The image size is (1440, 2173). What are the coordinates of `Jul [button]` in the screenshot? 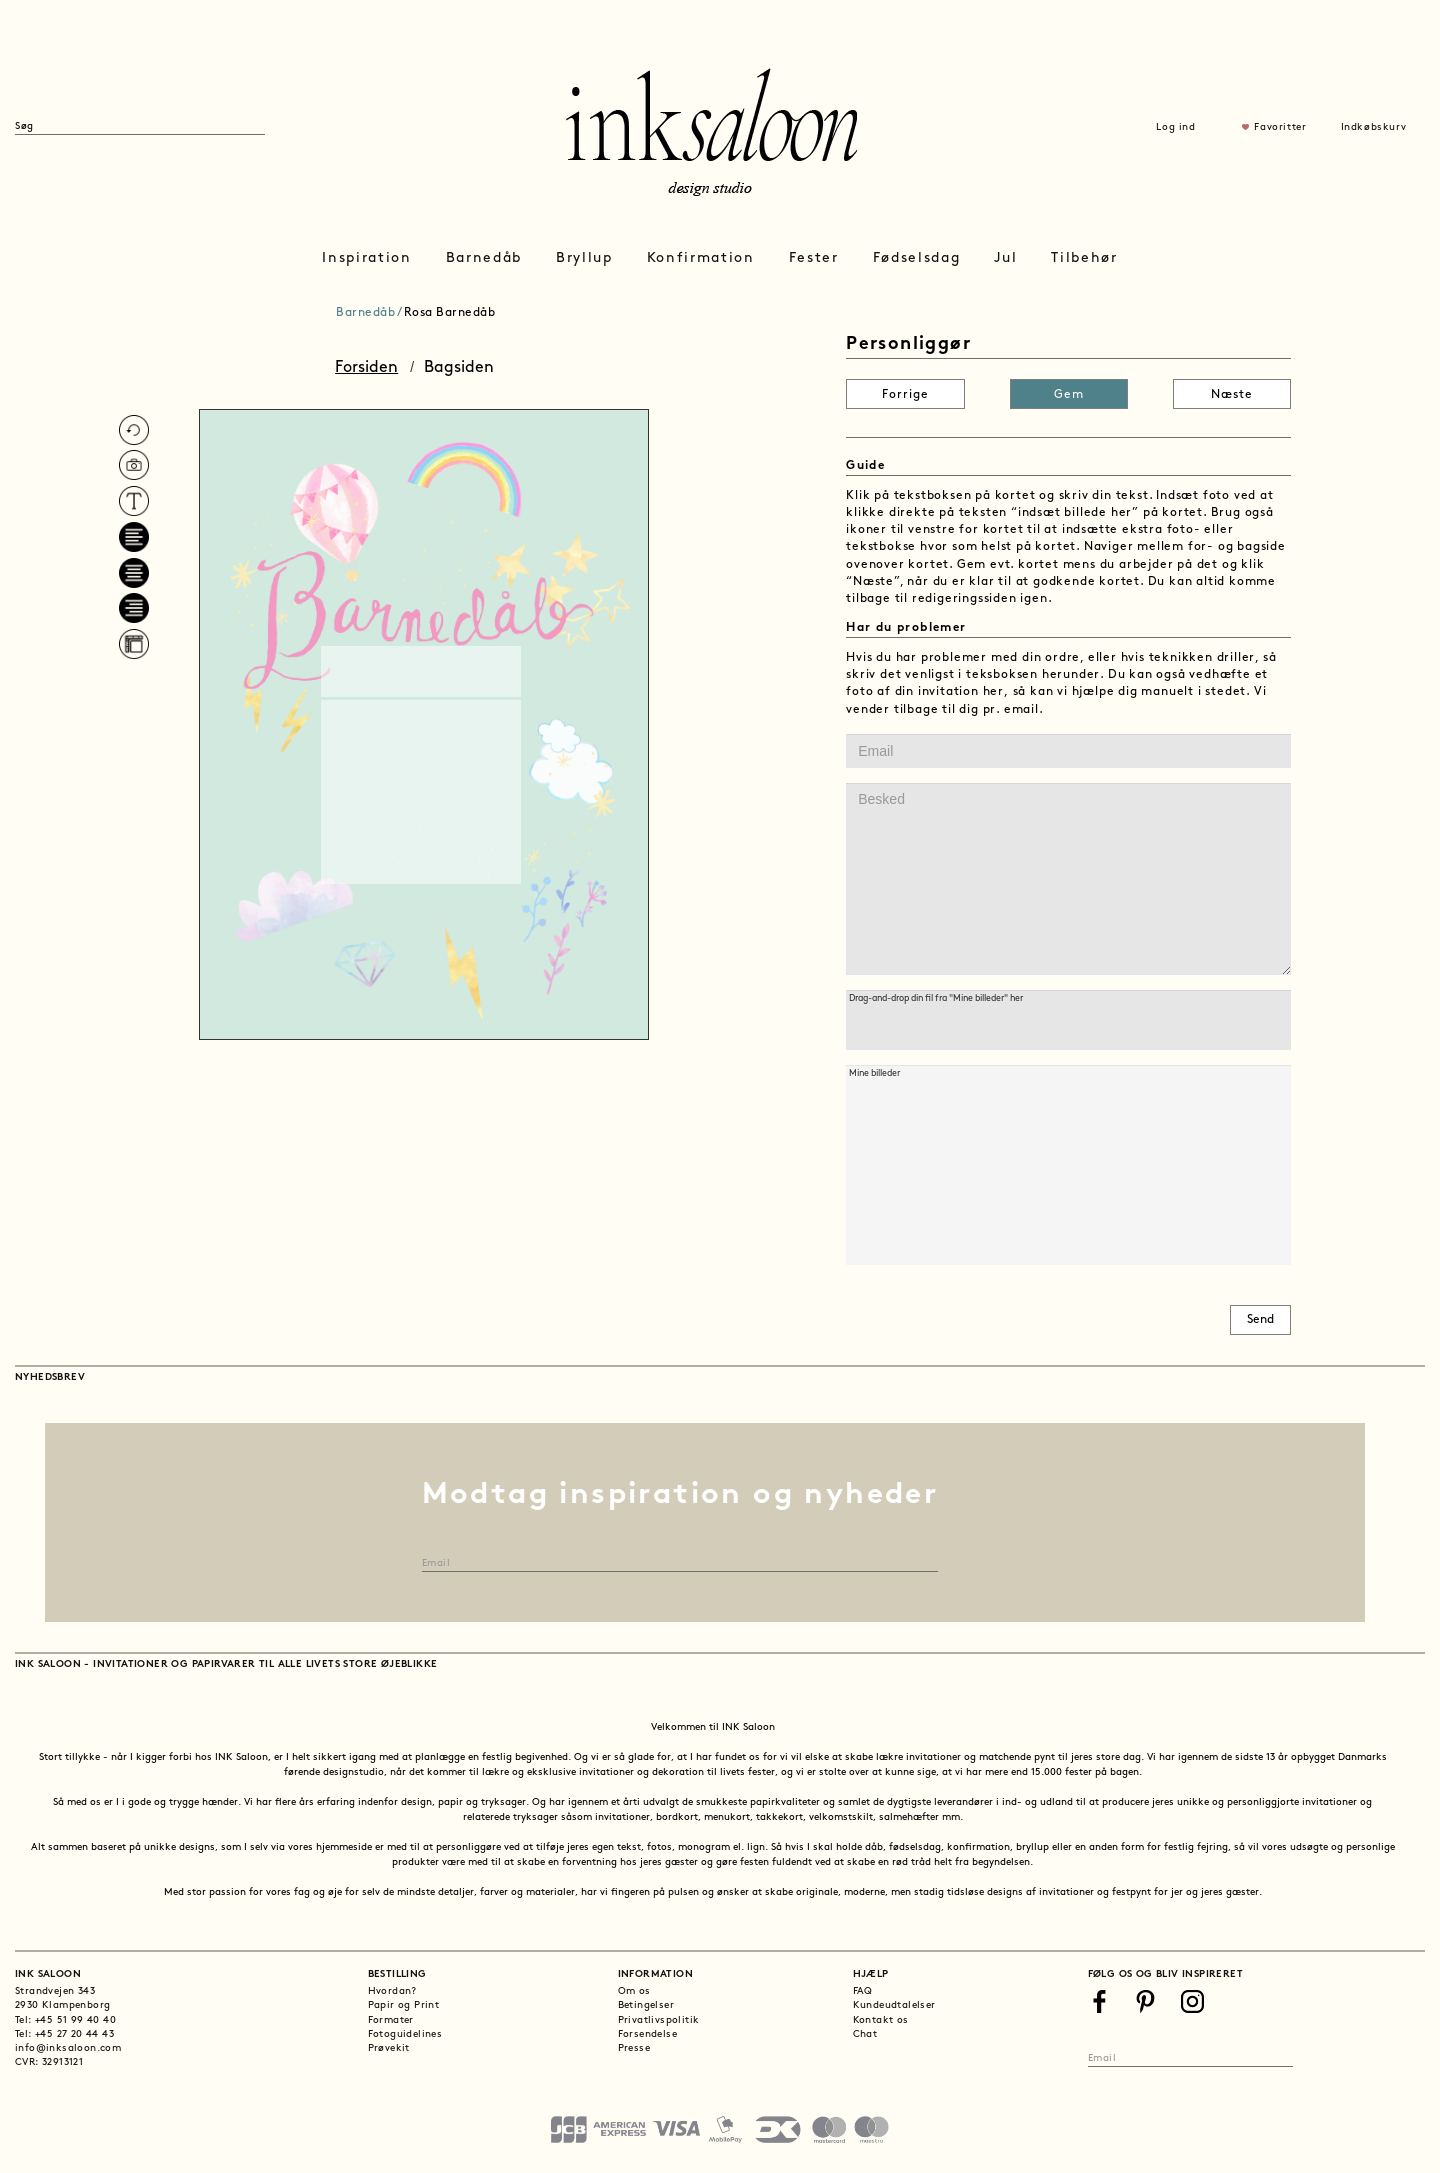 It's located at (1005, 258).